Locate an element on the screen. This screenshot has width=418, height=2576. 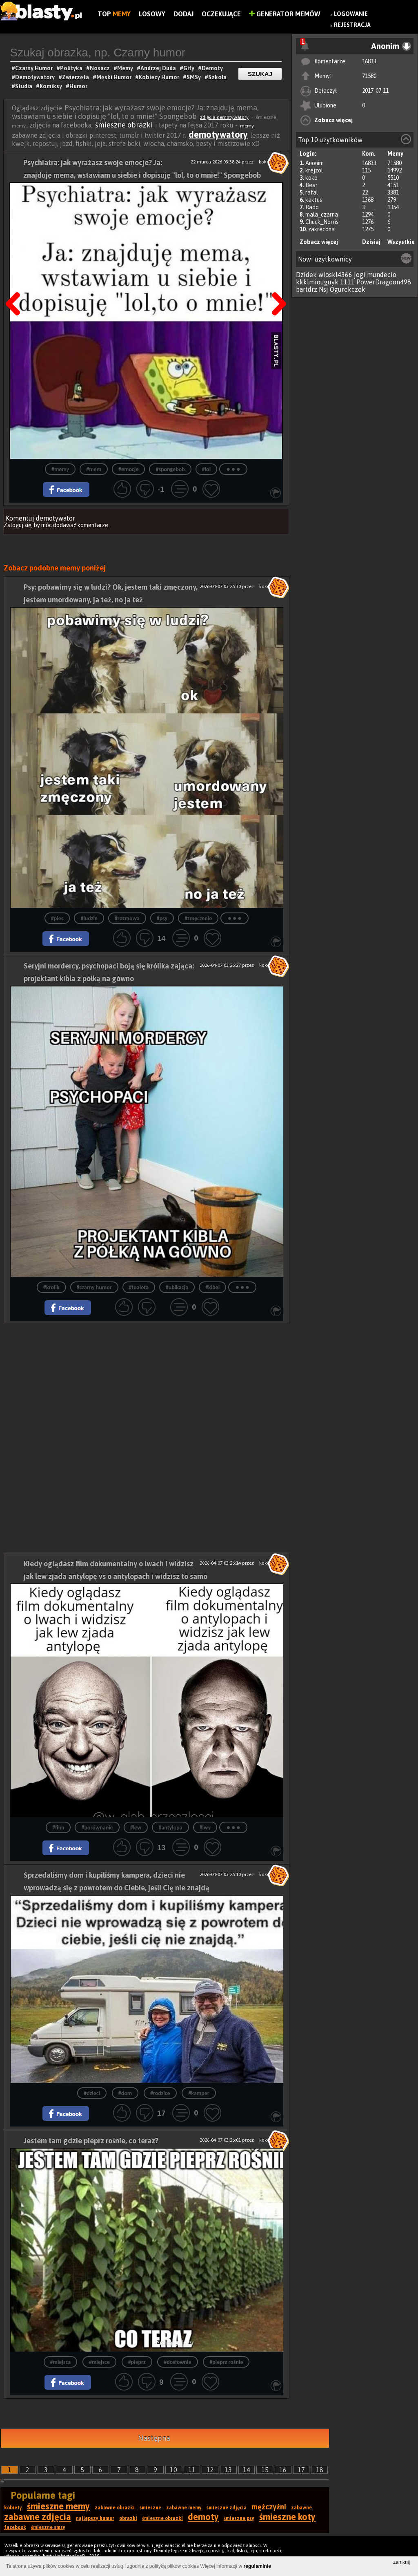
zabawne obrazki is located at coordinates (115, 2508).